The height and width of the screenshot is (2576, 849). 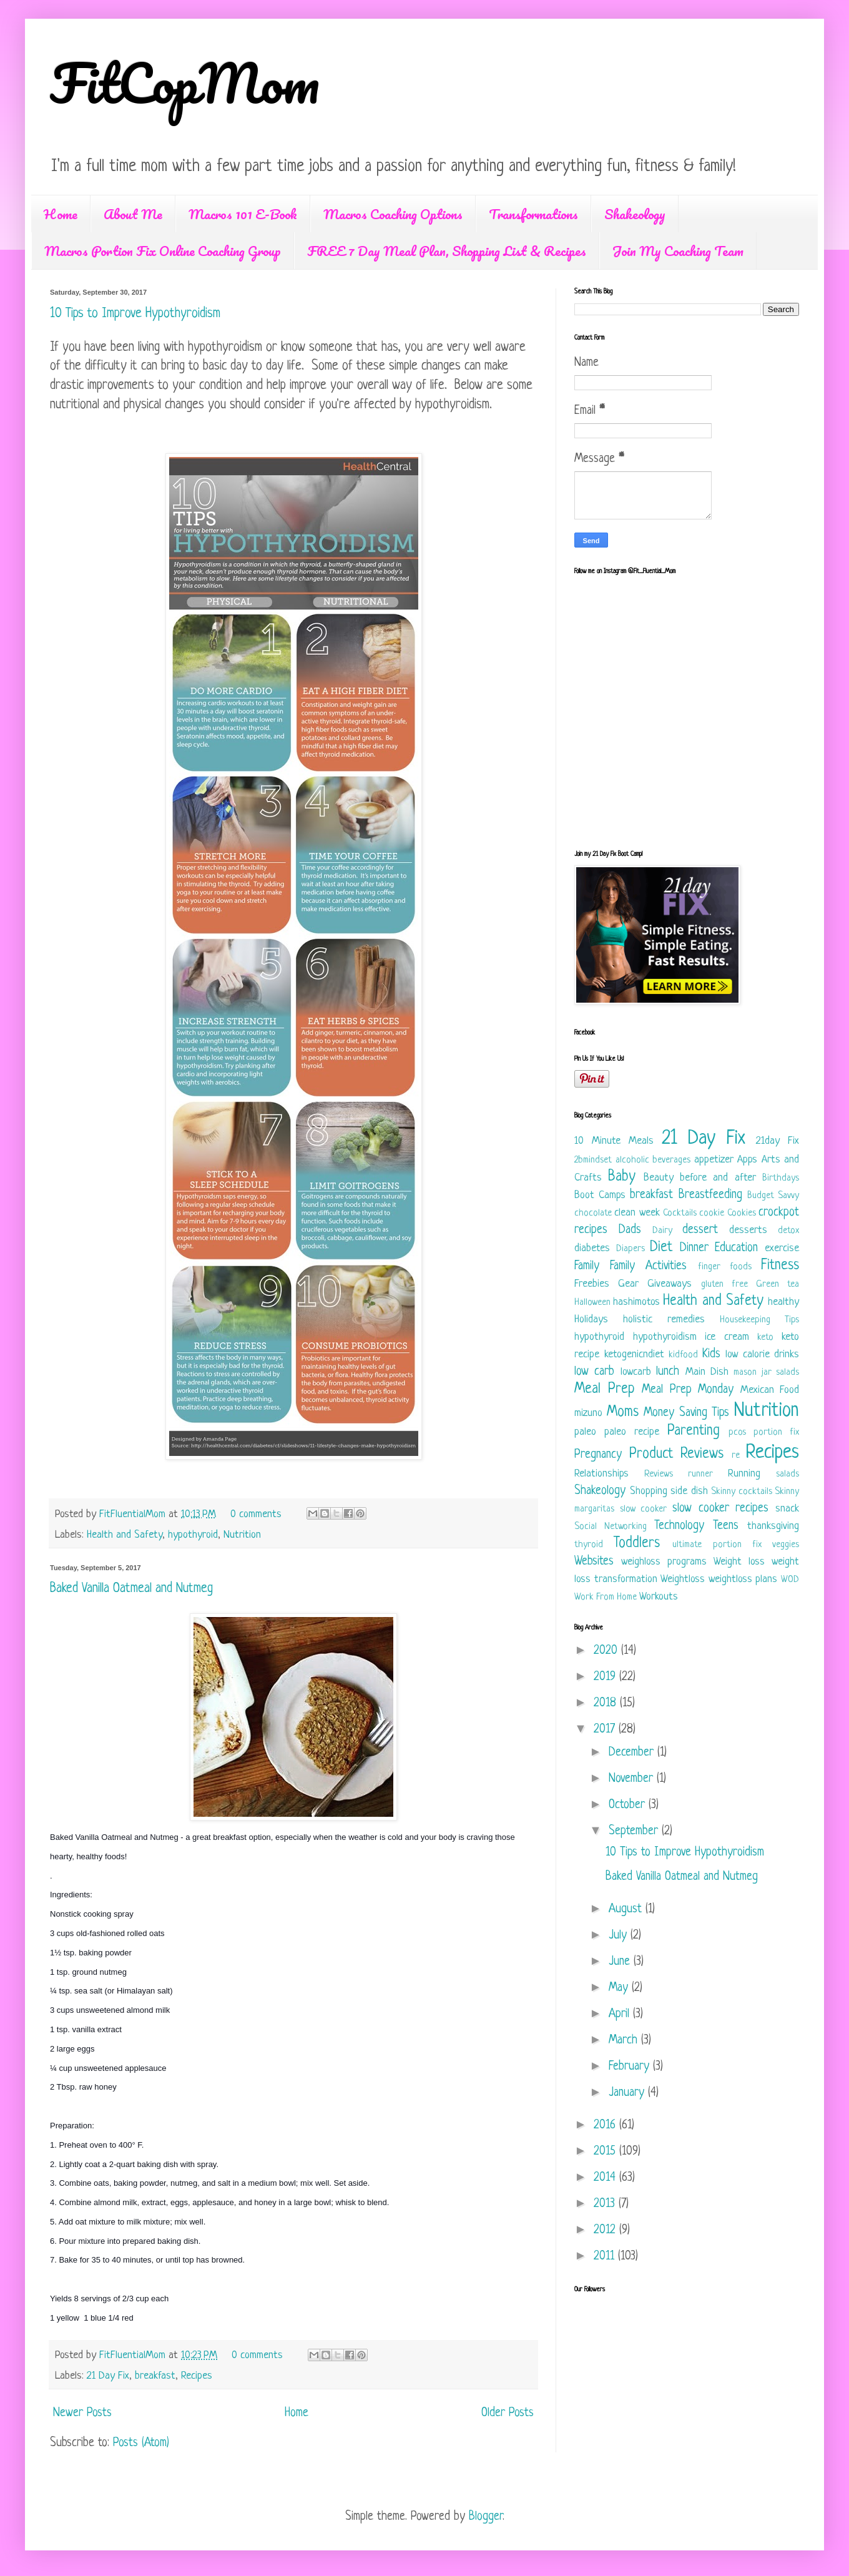 What do you see at coordinates (243, 214) in the screenshot?
I see `Macros 101 E-Book` at bounding box center [243, 214].